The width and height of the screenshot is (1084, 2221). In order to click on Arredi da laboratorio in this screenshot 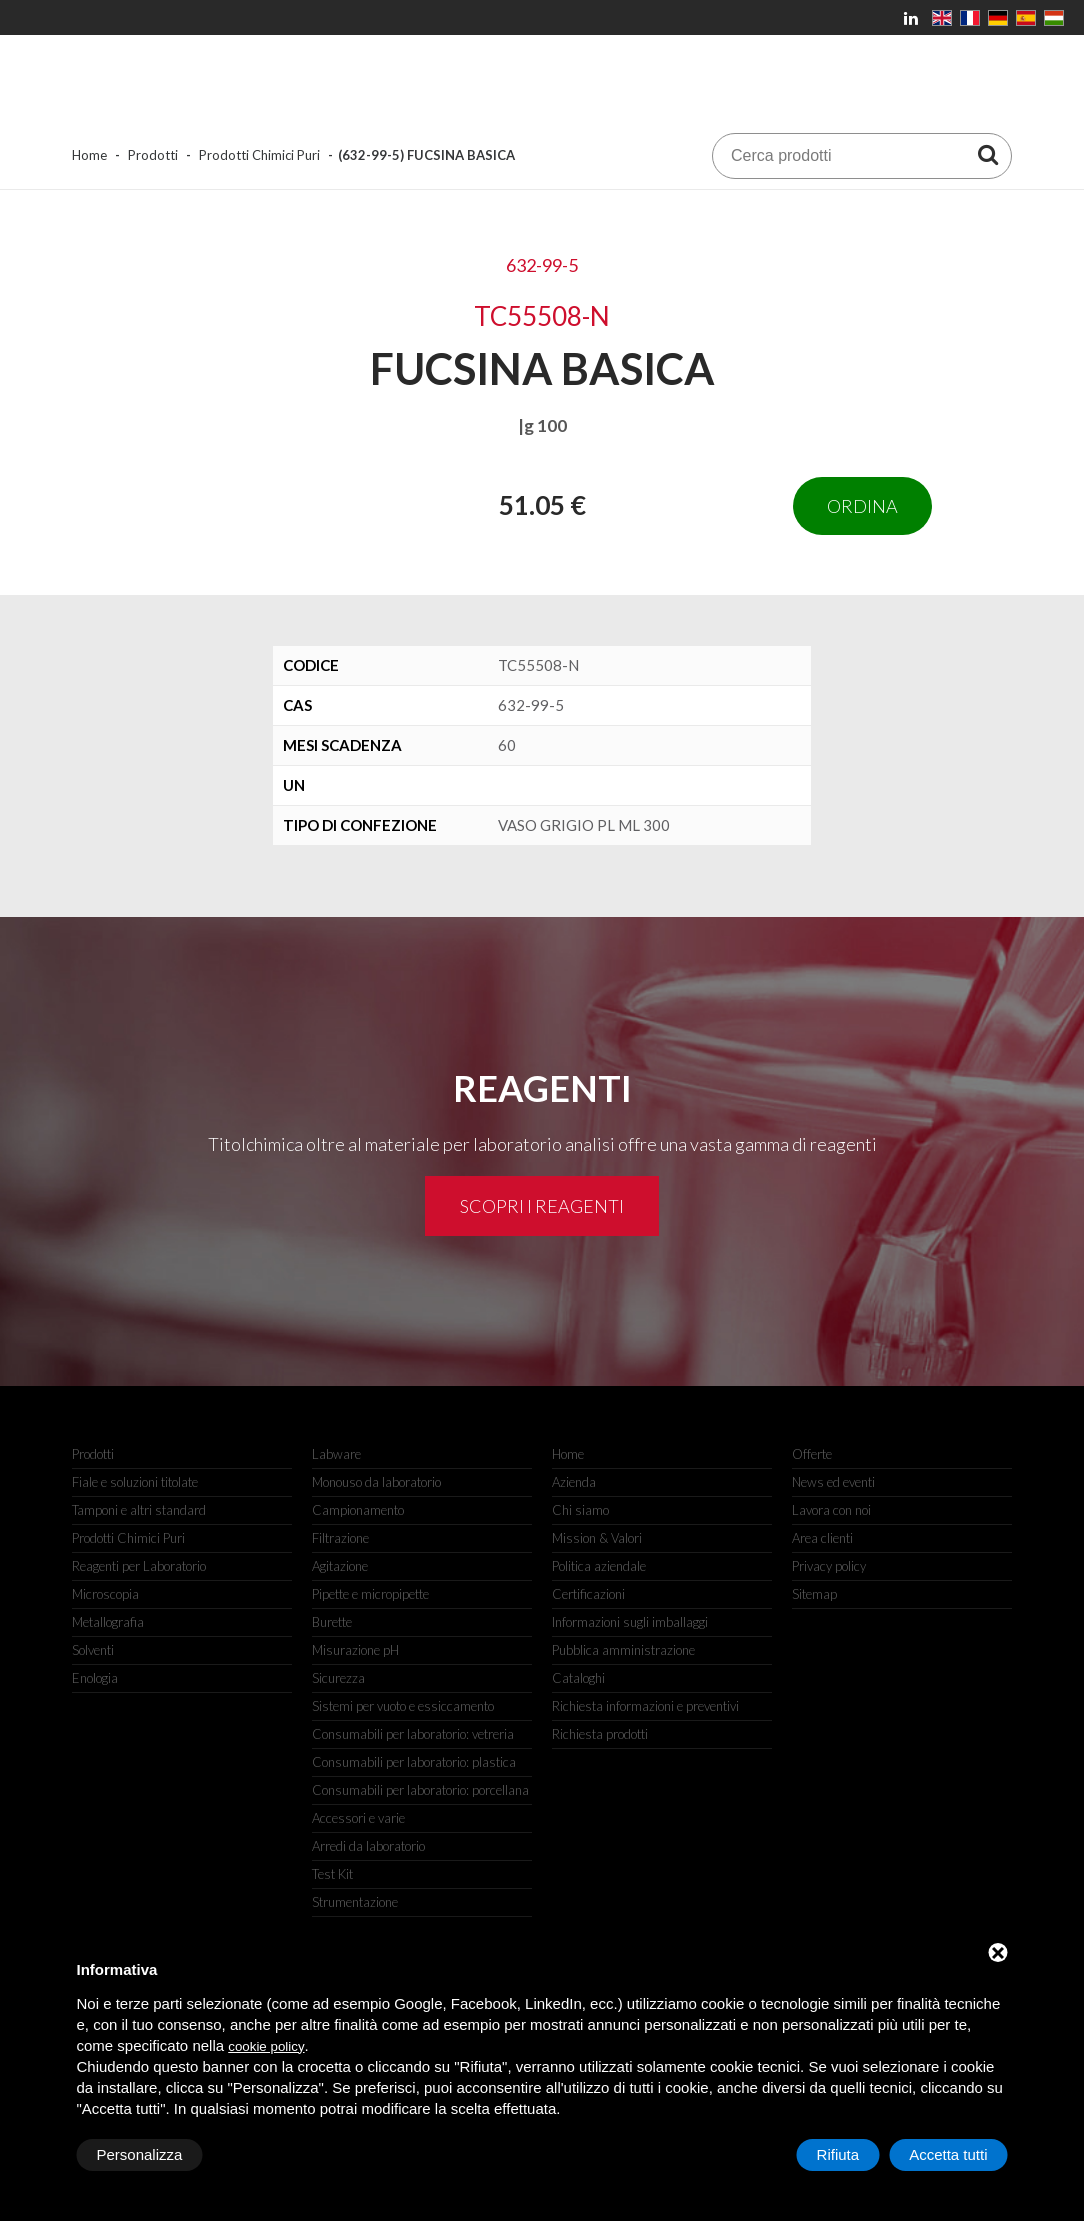, I will do `click(368, 1846)`.